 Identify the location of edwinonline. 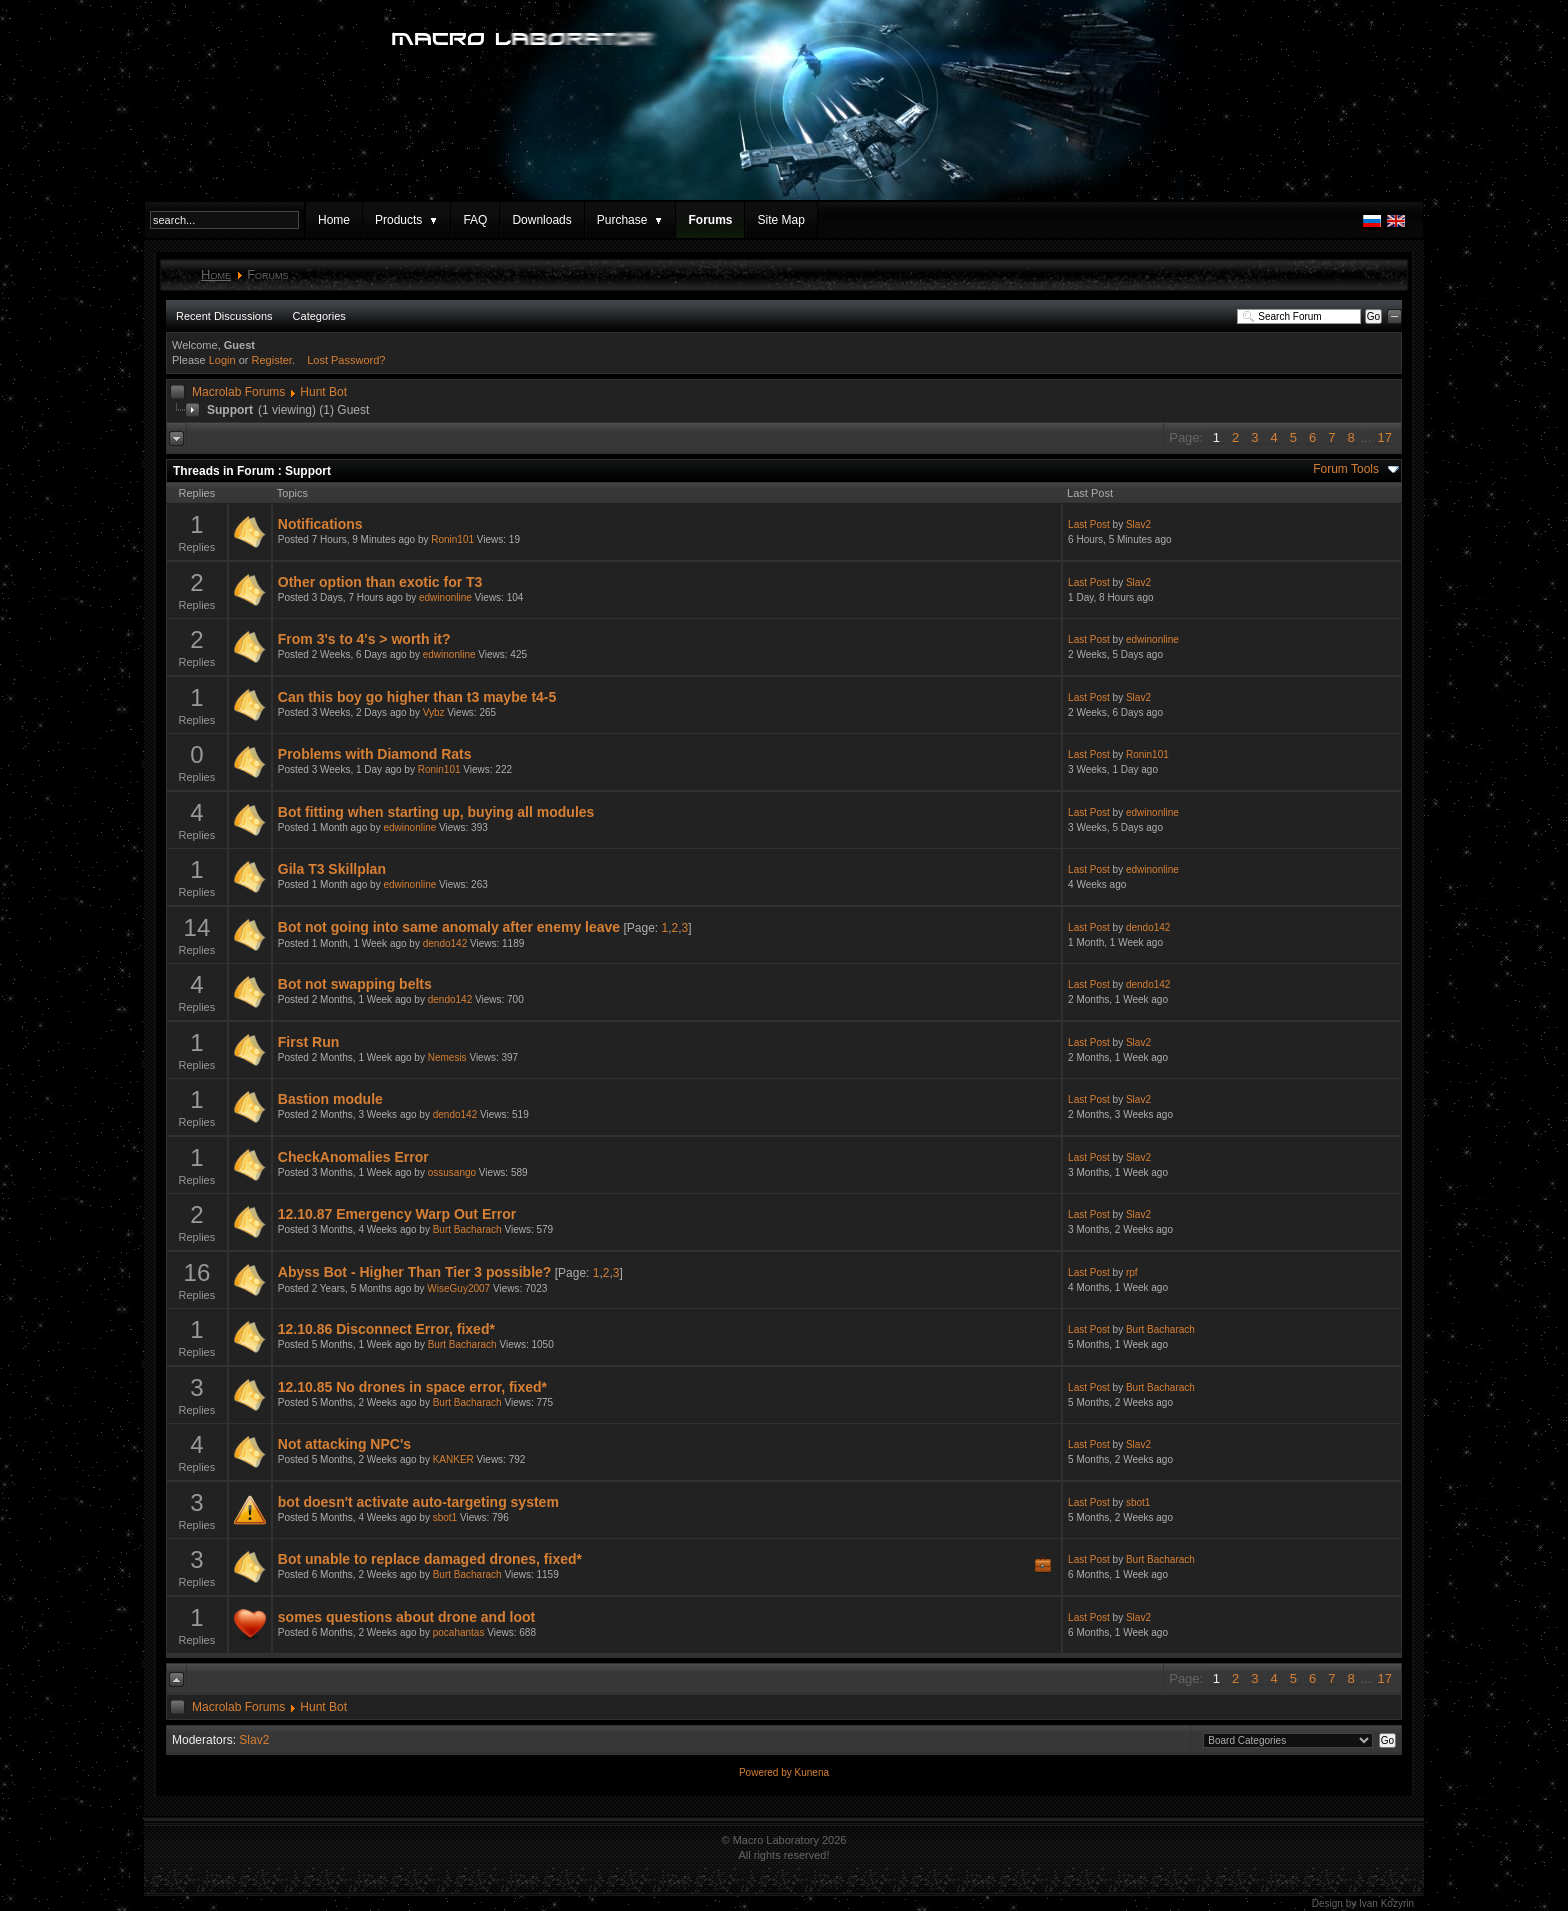
(445, 597).